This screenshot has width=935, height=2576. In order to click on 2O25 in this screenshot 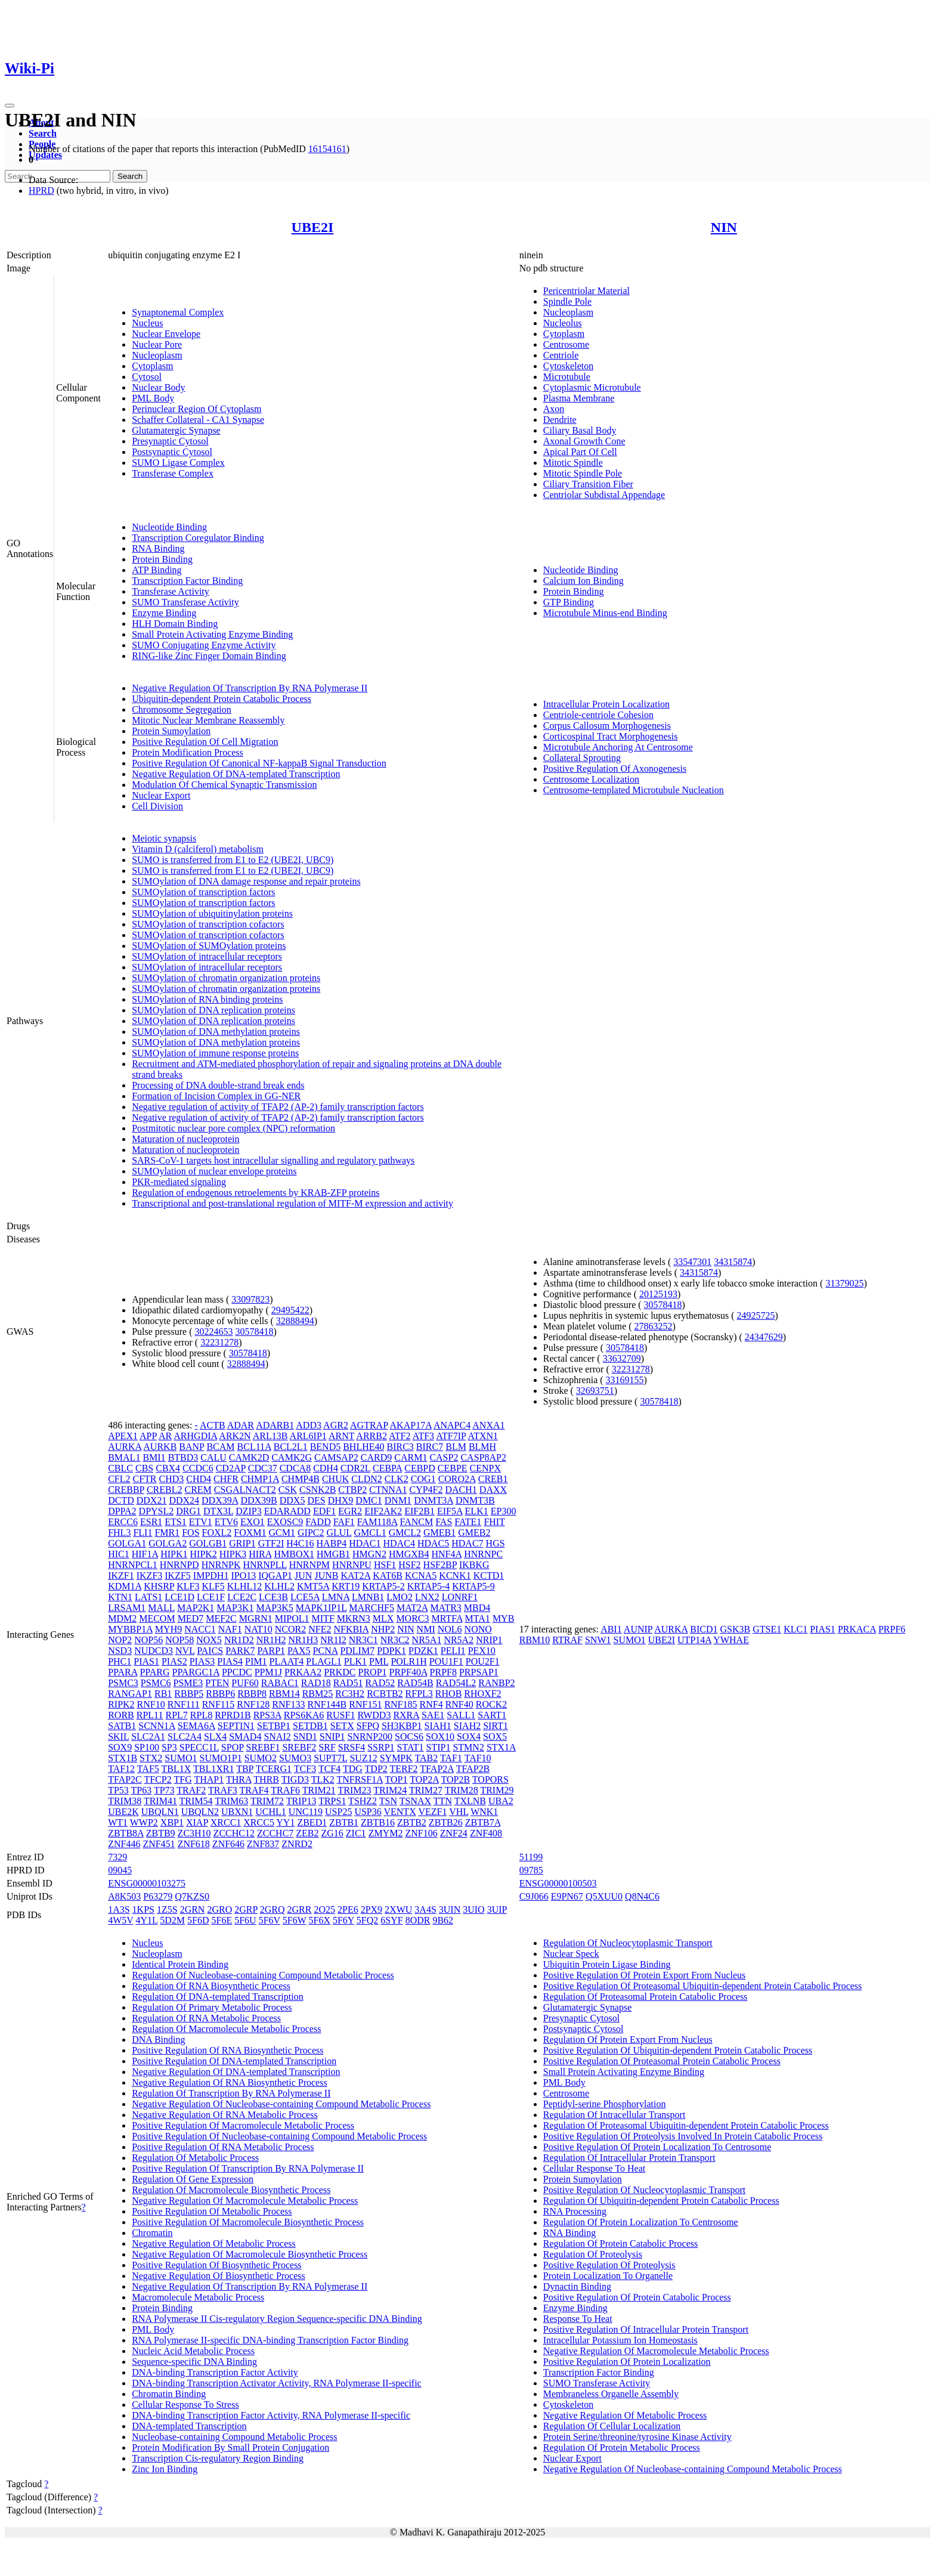, I will do `click(324, 1909)`.